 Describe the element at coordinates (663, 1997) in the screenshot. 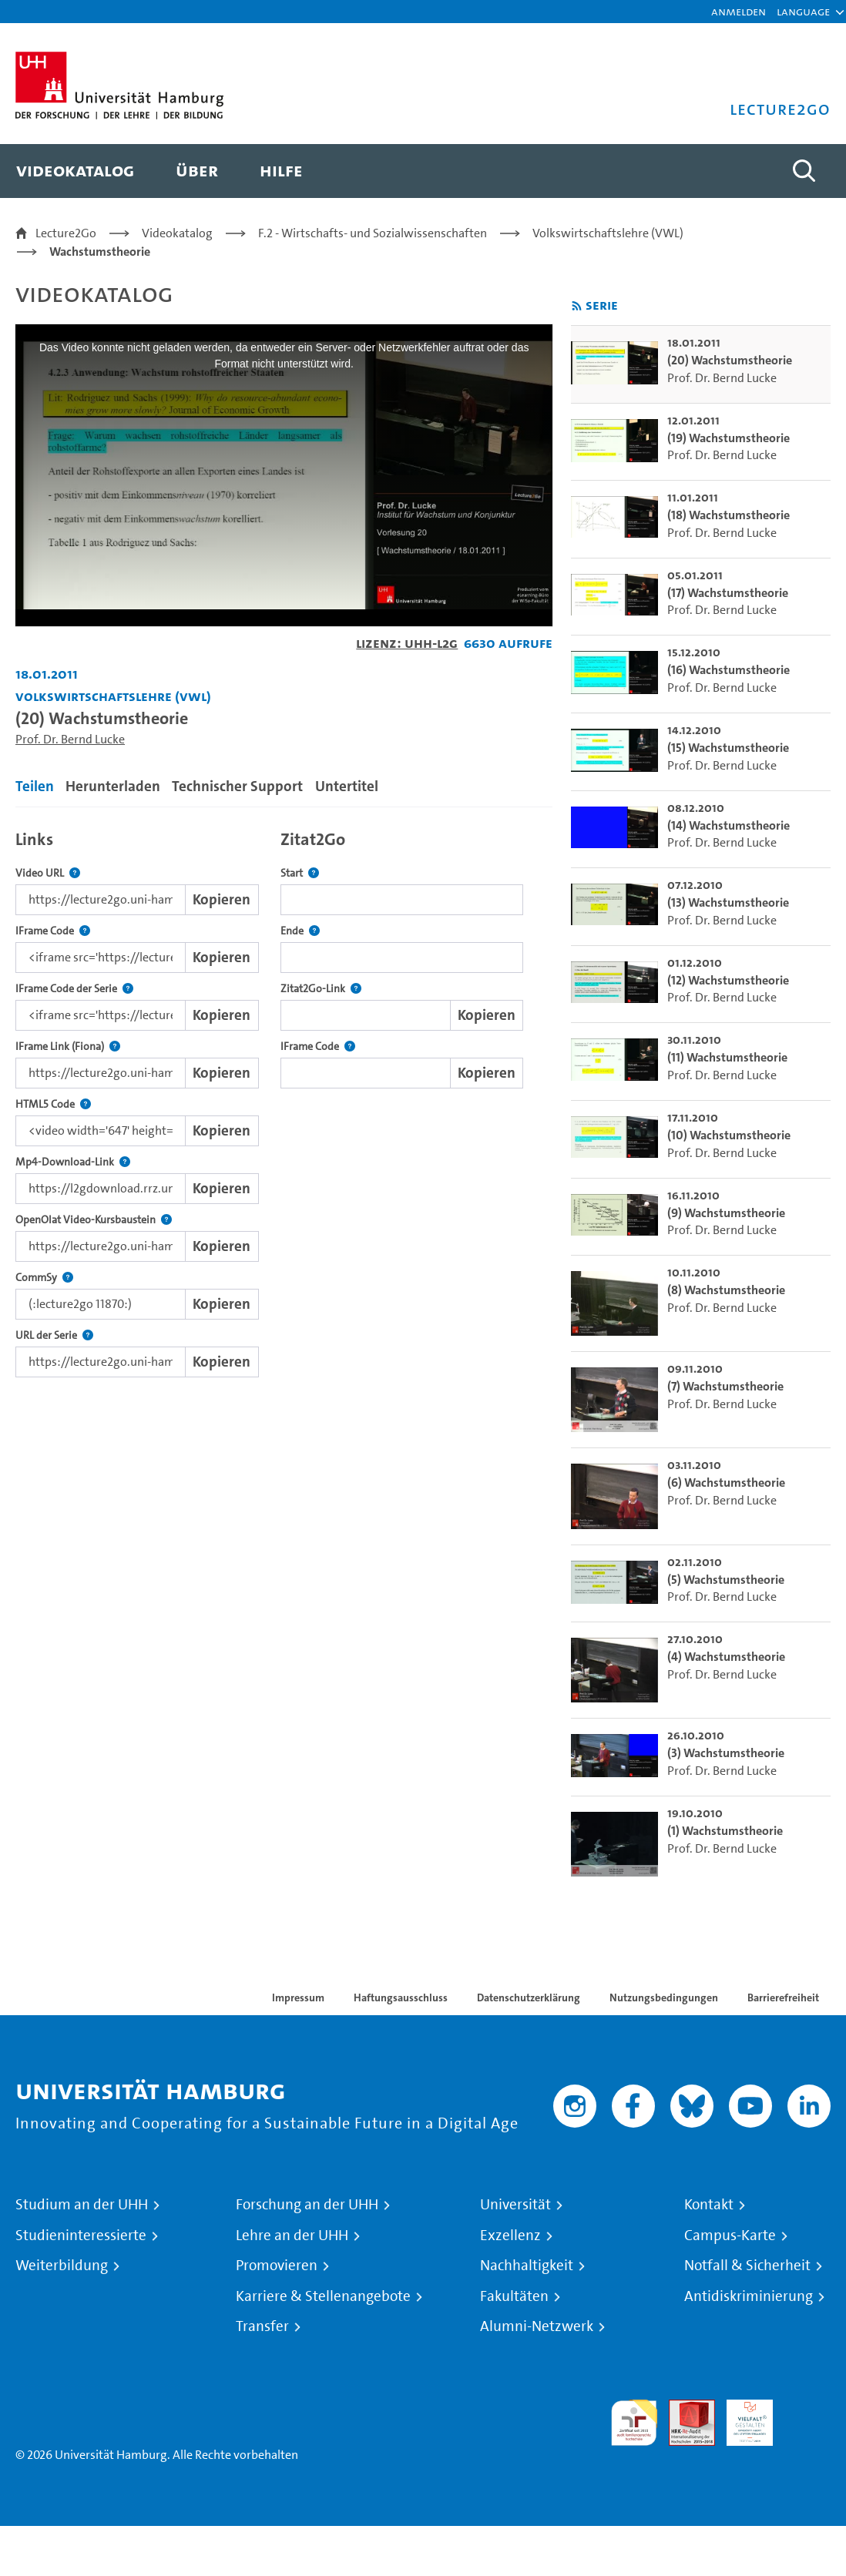

I see `Nutzungsbedingungen` at that location.